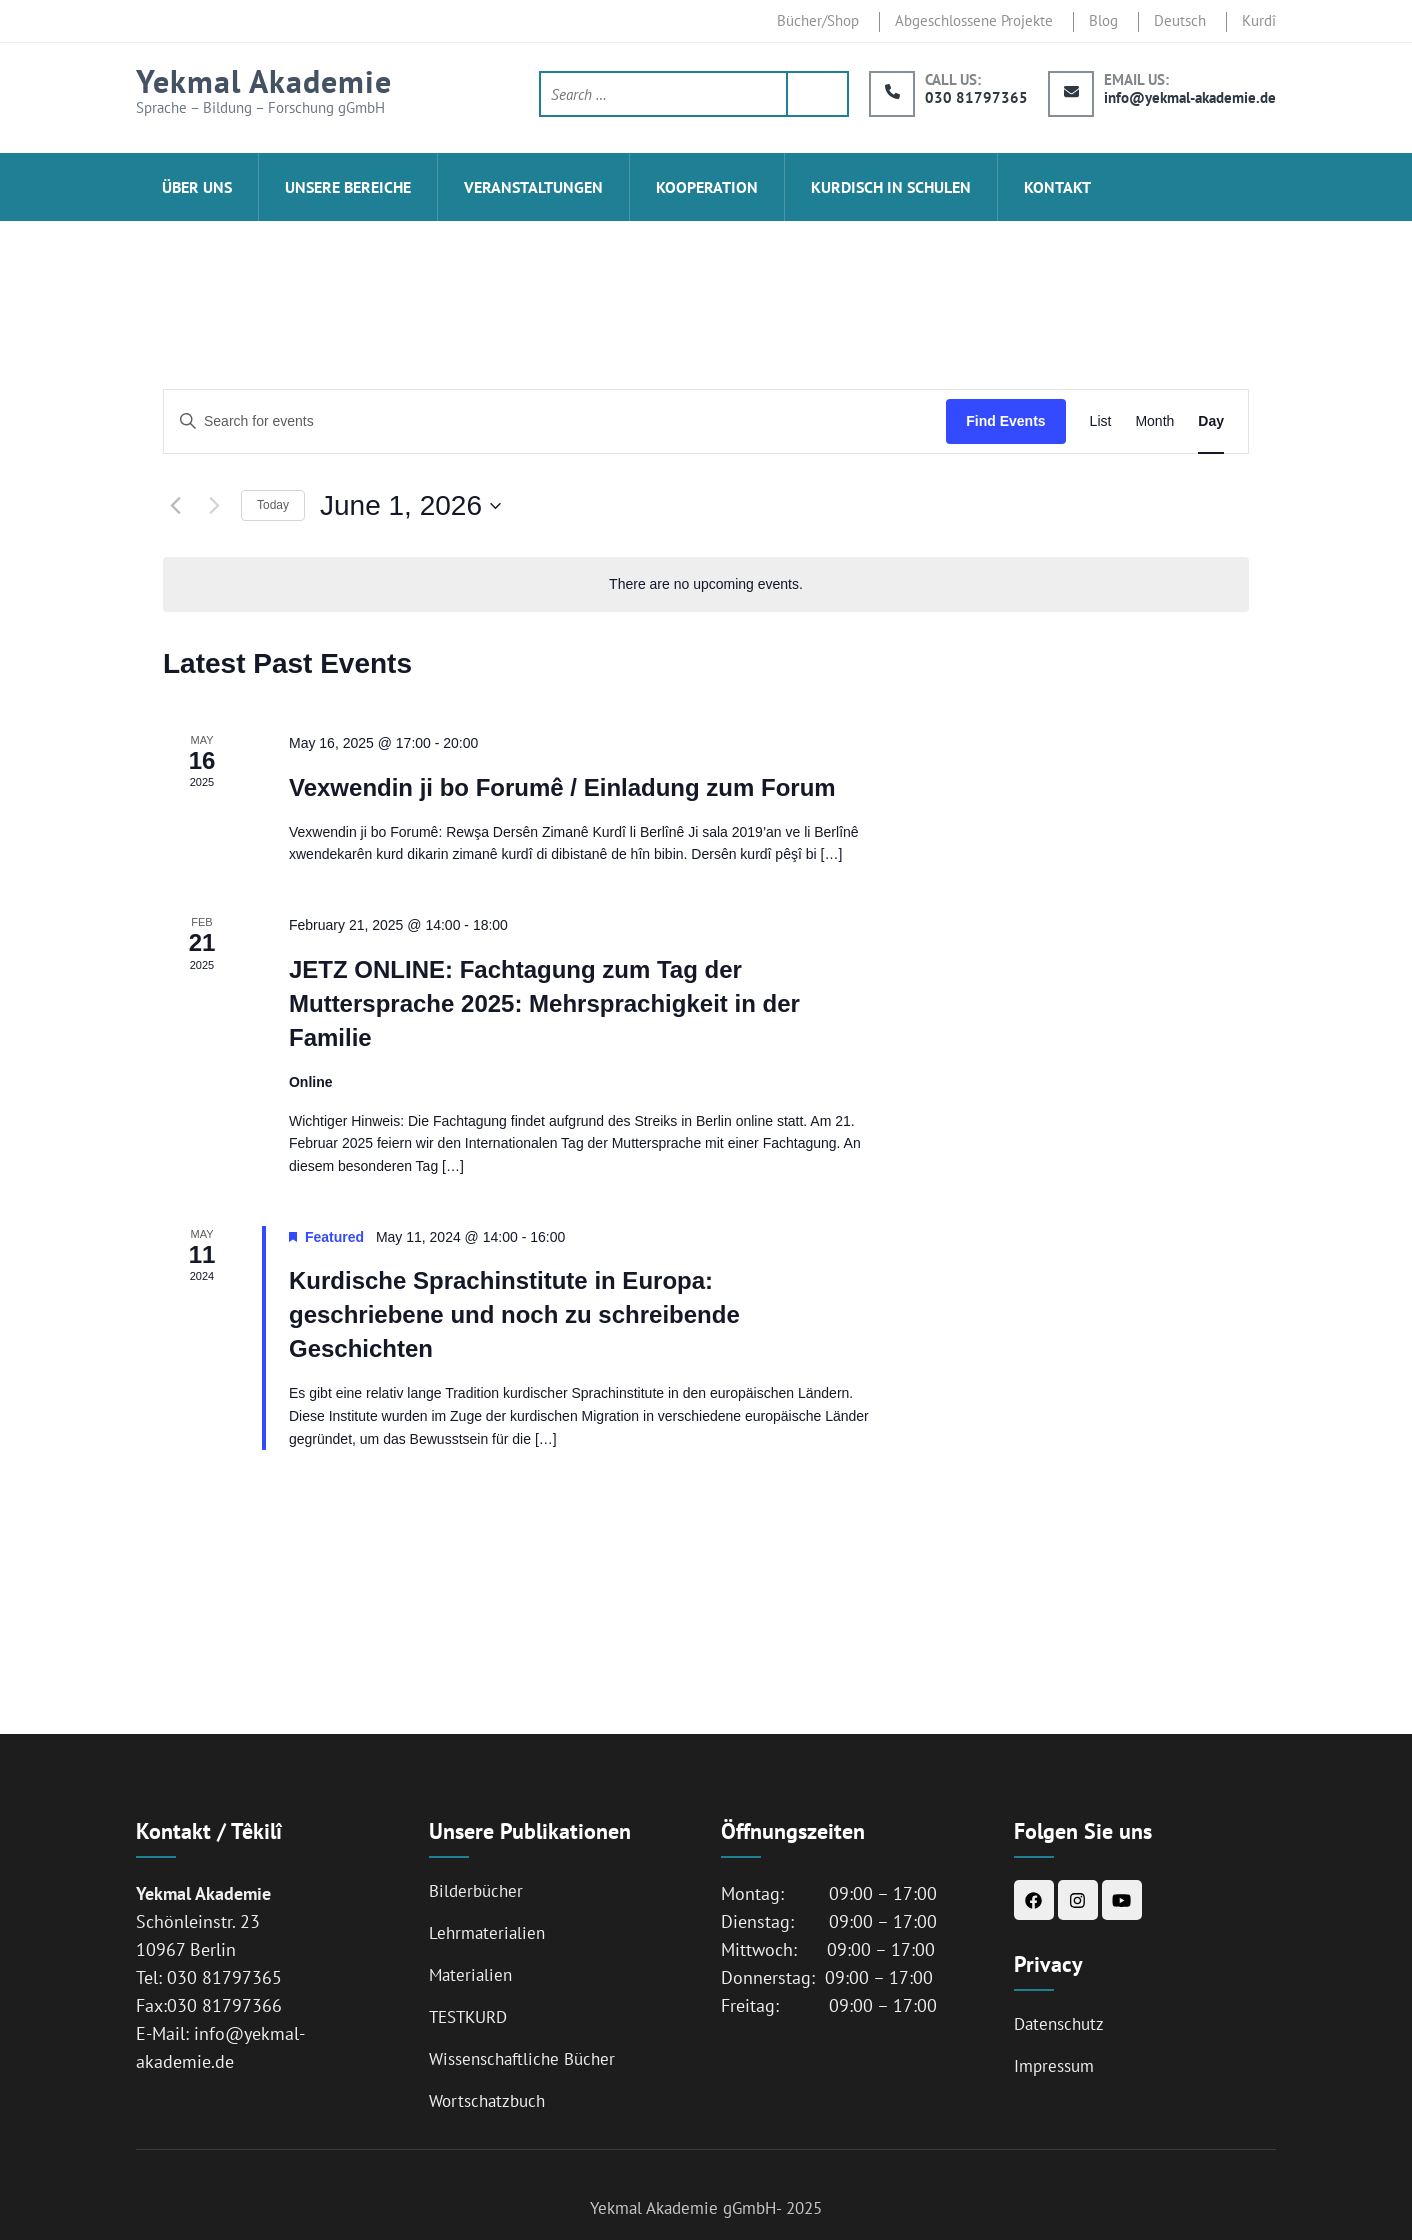 Image resolution: width=1412 pixels, height=2240 pixels. What do you see at coordinates (562, 787) in the screenshot?
I see `Vexwendin ji bo Forumê / Einladung zum Forum` at bounding box center [562, 787].